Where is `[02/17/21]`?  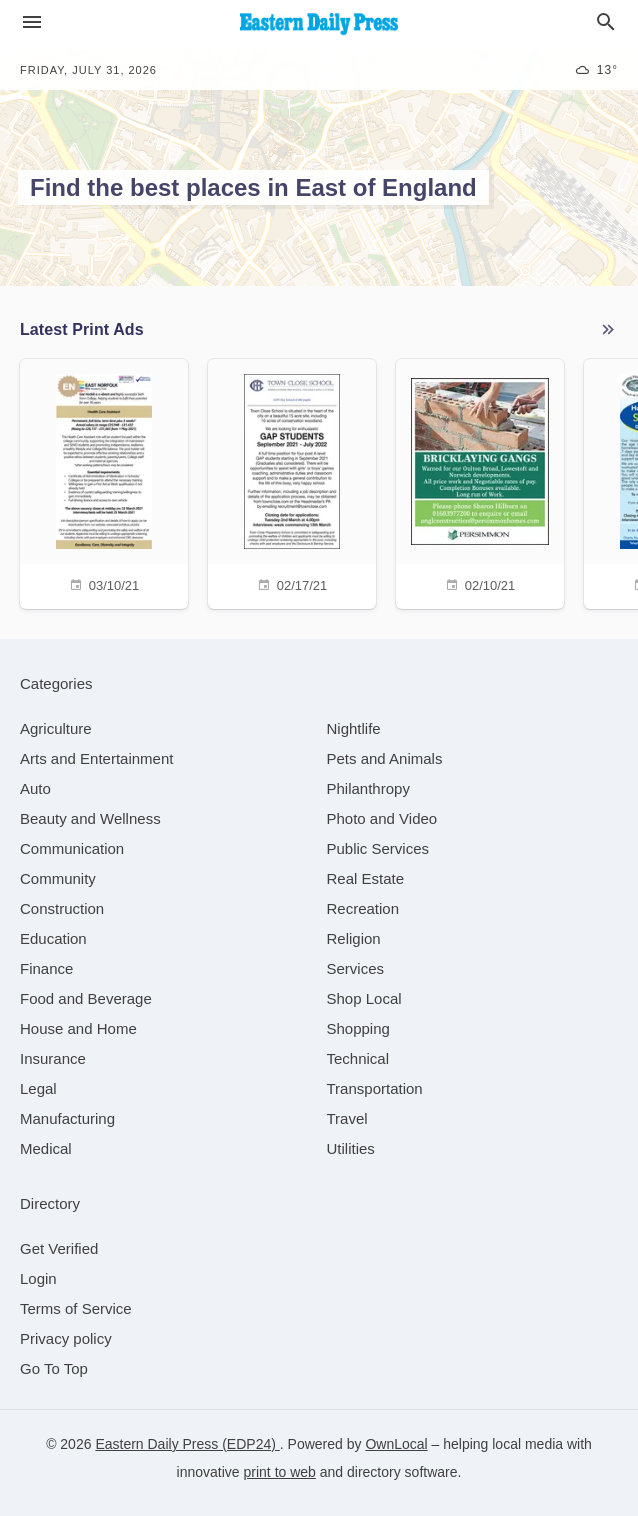 [02/17/21] is located at coordinates (292, 481).